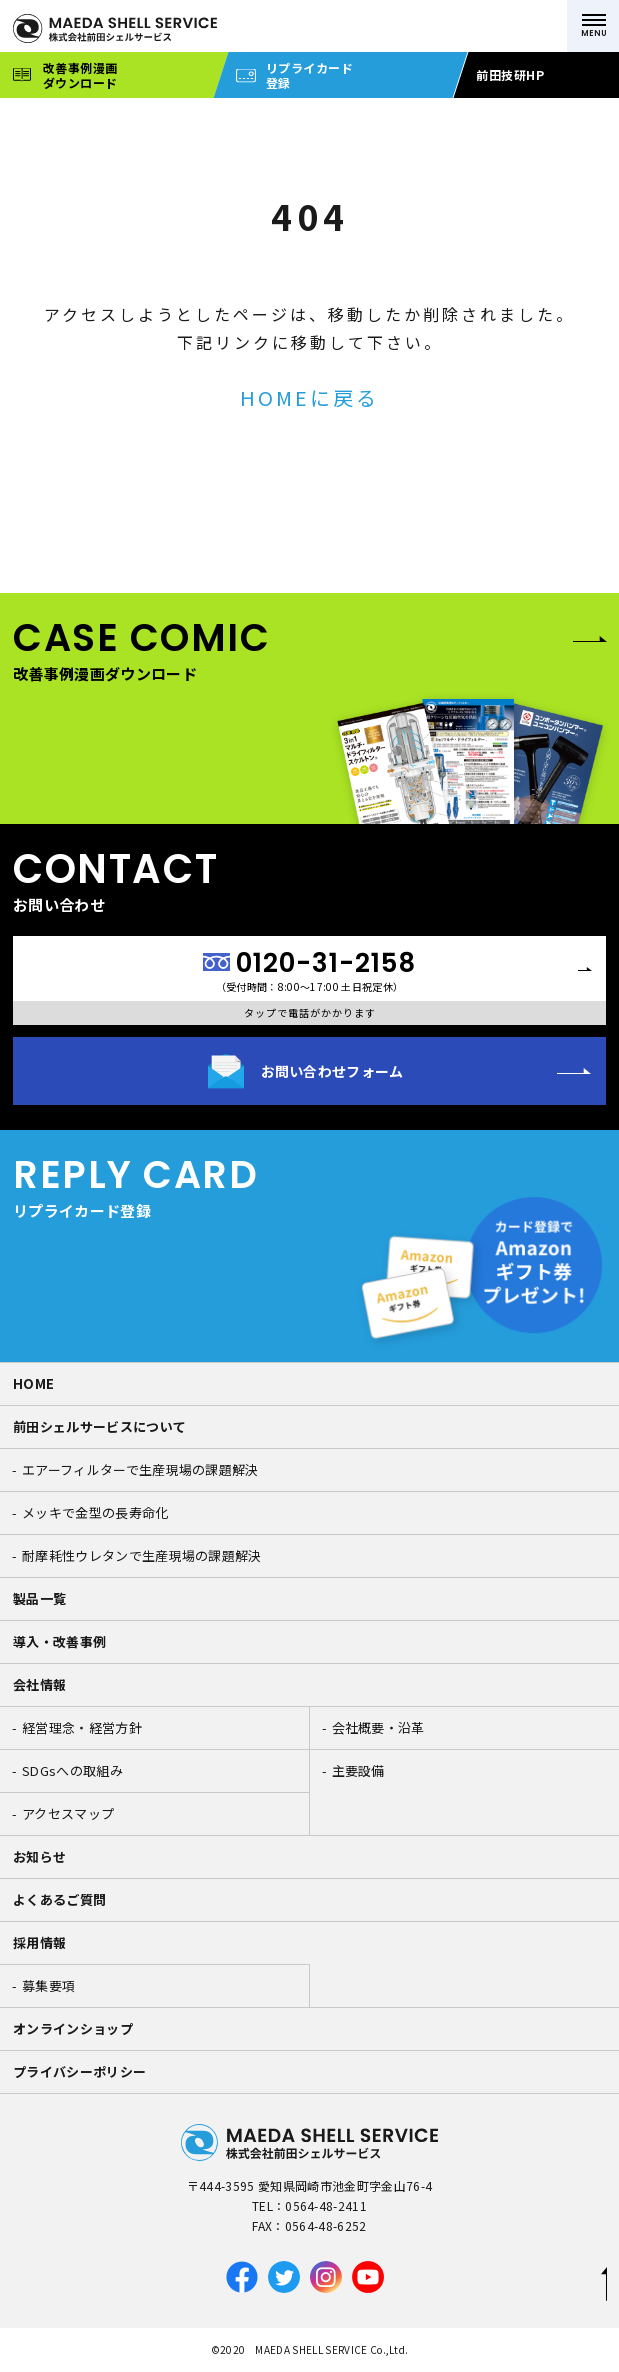 This screenshot has height=2372, width=619. What do you see at coordinates (358, 1770) in the screenshot?
I see `主要設備` at bounding box center [358, 1770].